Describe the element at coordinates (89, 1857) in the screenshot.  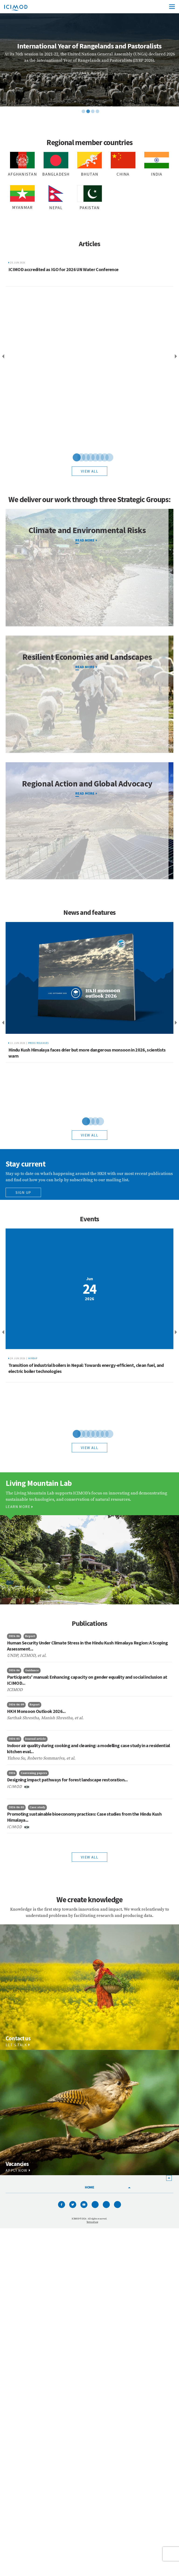
I see `View All` at that location.